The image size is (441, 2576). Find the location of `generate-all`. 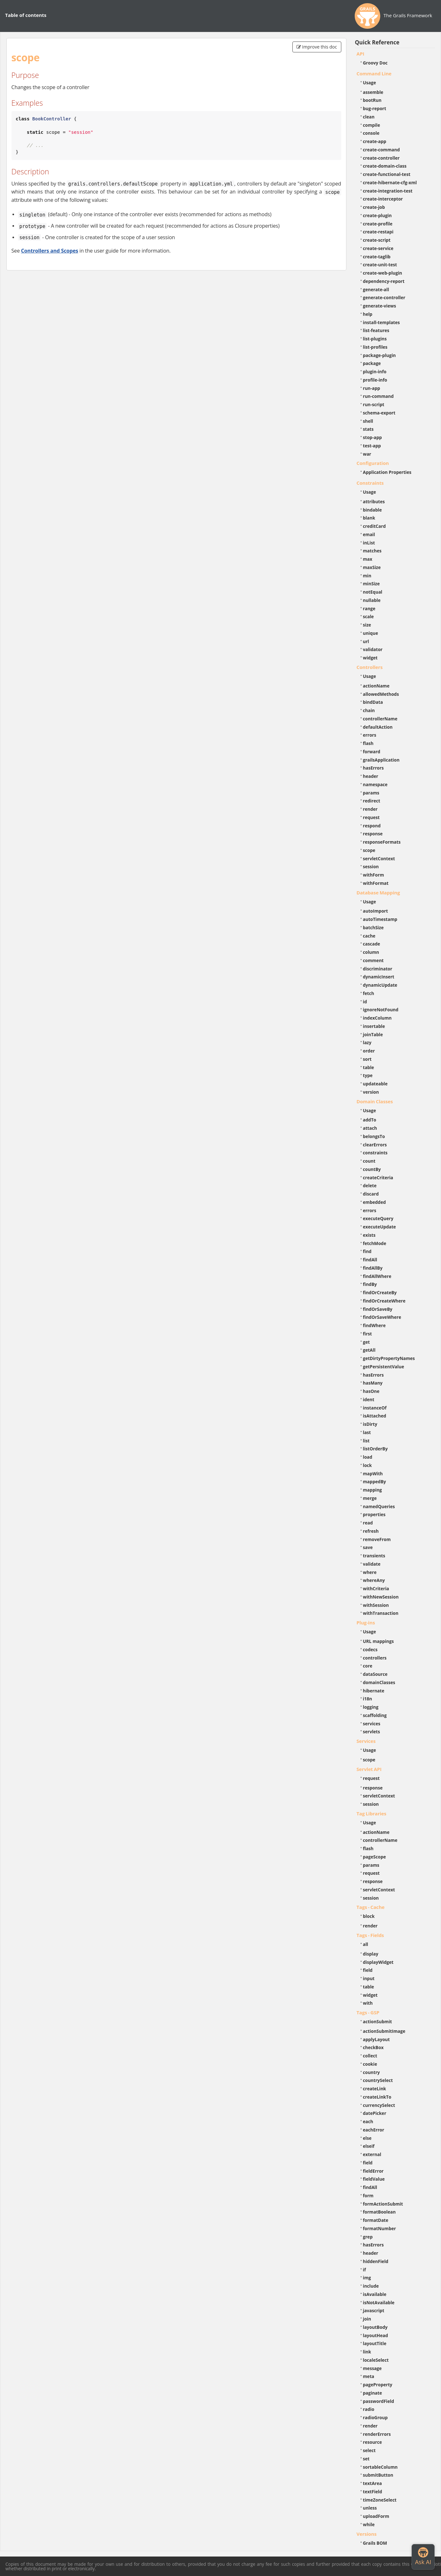

generate-all is located at coordinates (376, 289).